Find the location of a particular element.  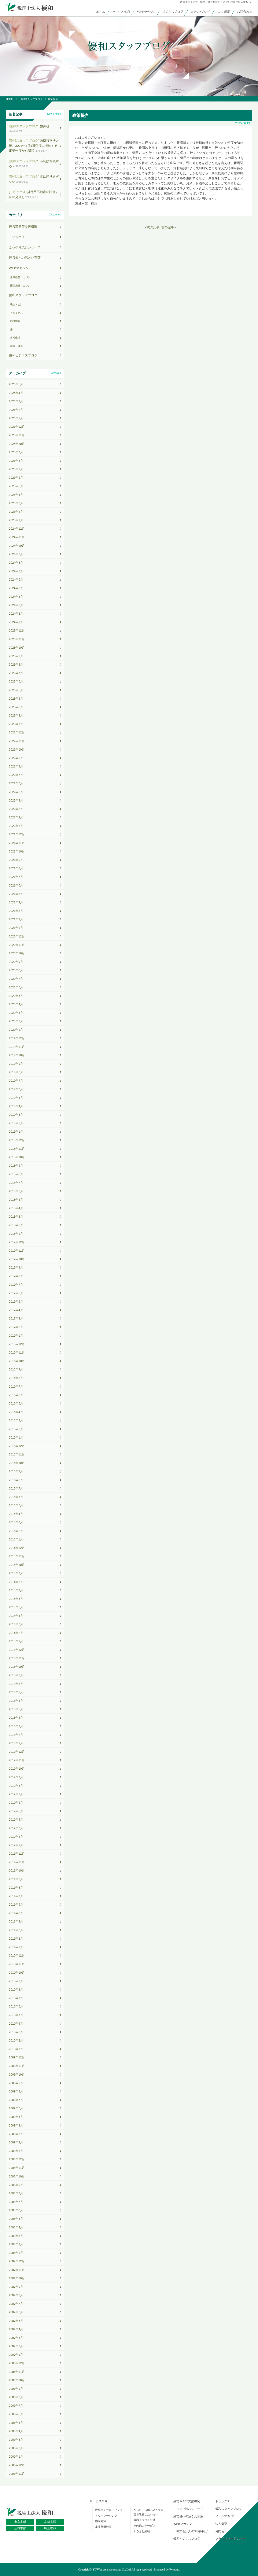

2021年9月 is located at coordinates (16, 860).